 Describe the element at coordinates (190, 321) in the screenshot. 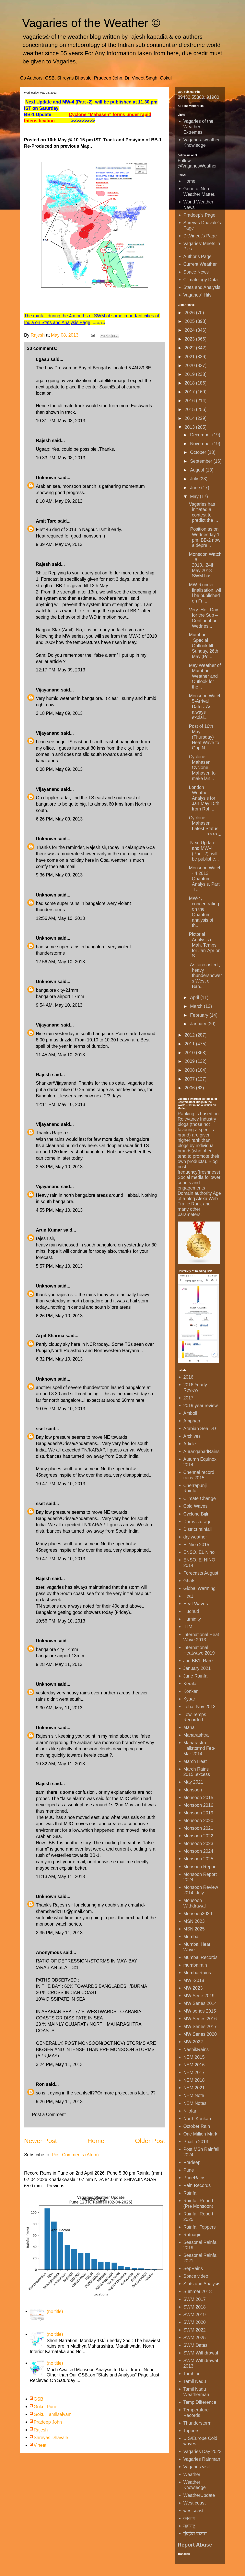

I see `2025` at that location.